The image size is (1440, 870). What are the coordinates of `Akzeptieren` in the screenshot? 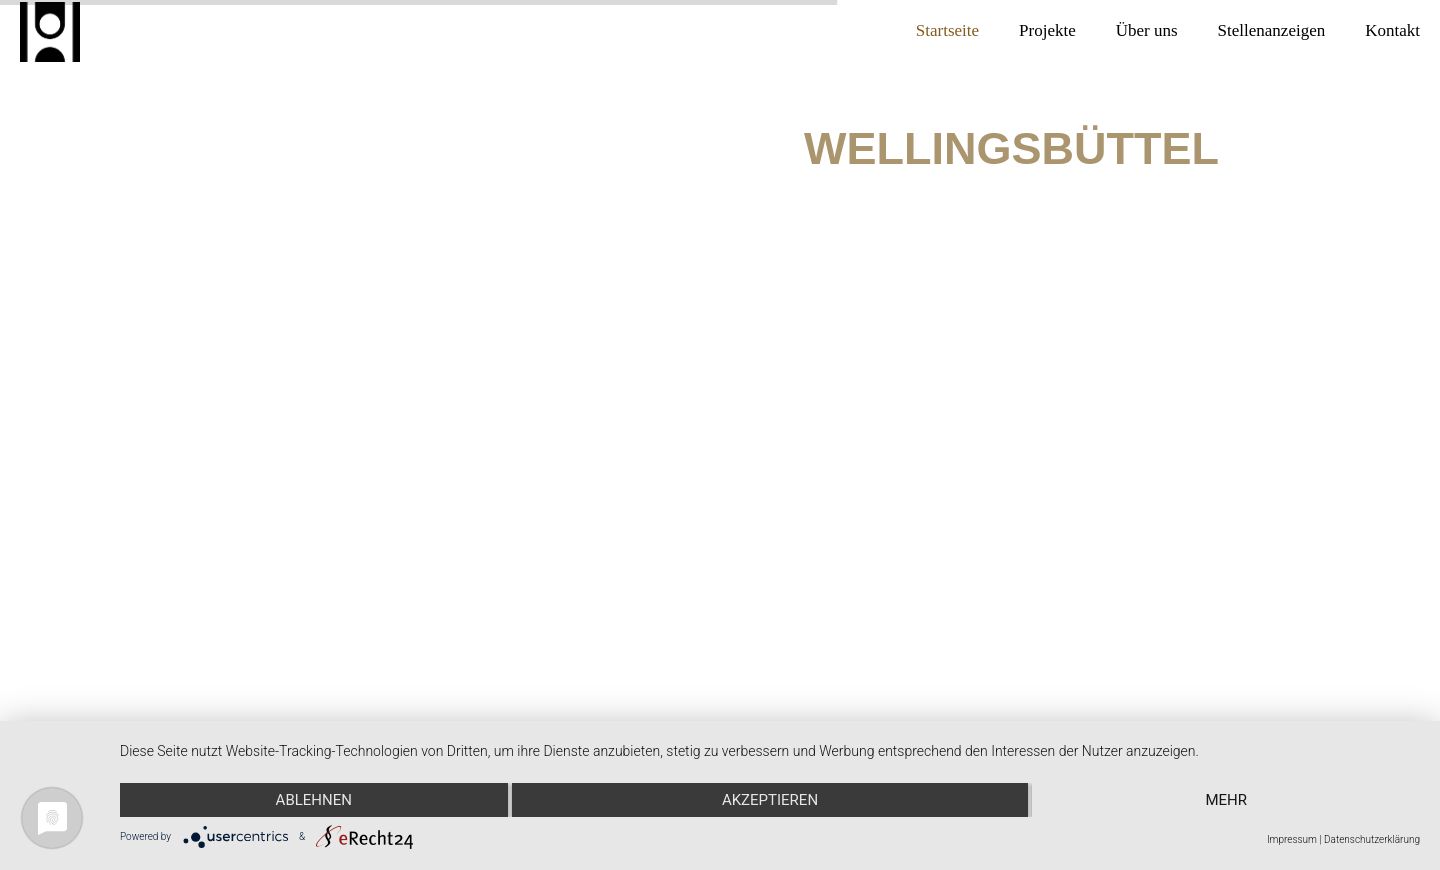 It's located at (770, 800).